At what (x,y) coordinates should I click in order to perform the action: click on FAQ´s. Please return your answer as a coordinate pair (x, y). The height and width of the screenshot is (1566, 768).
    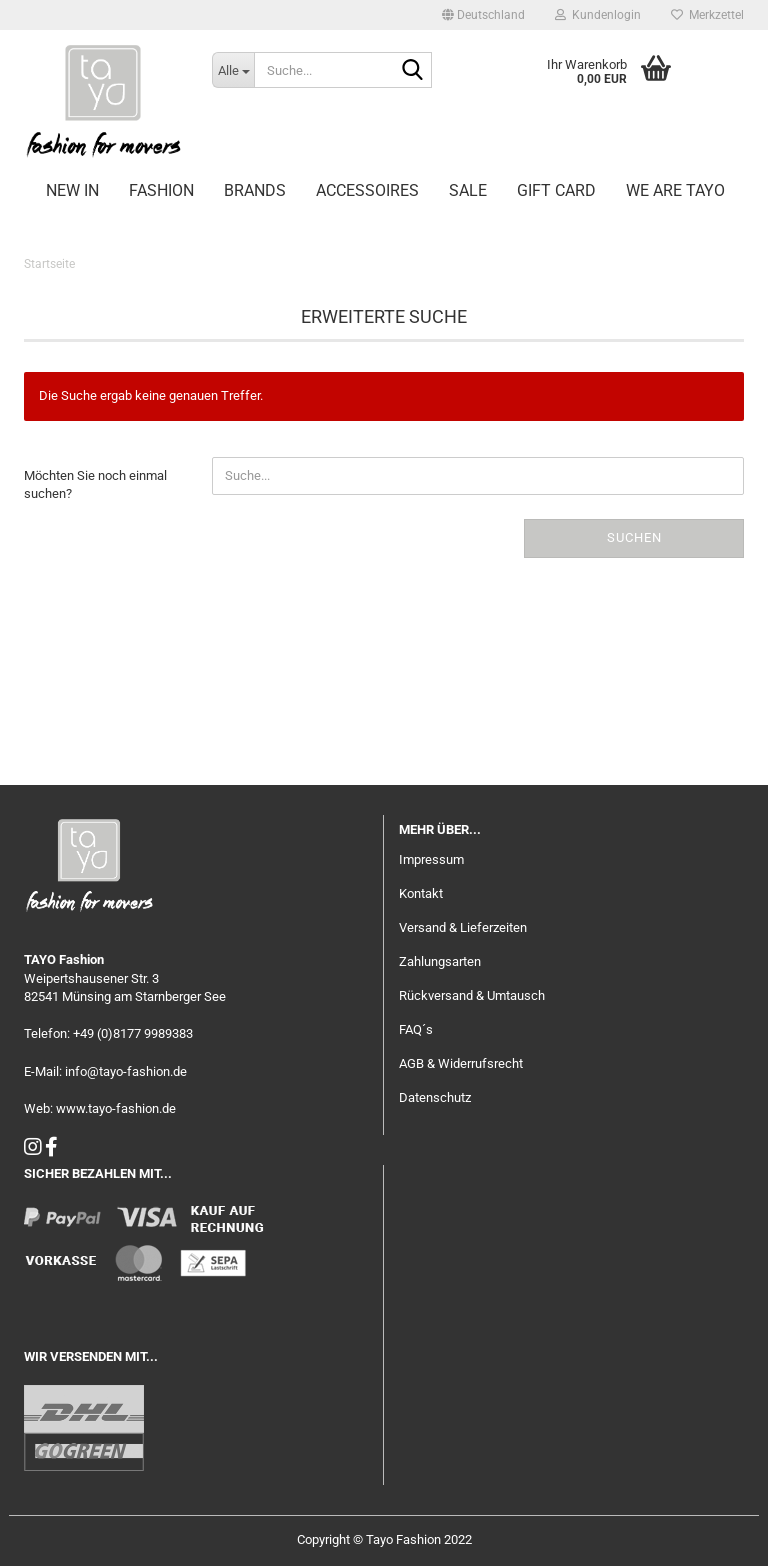
    Looking at the image, I should click on (416, 1029).